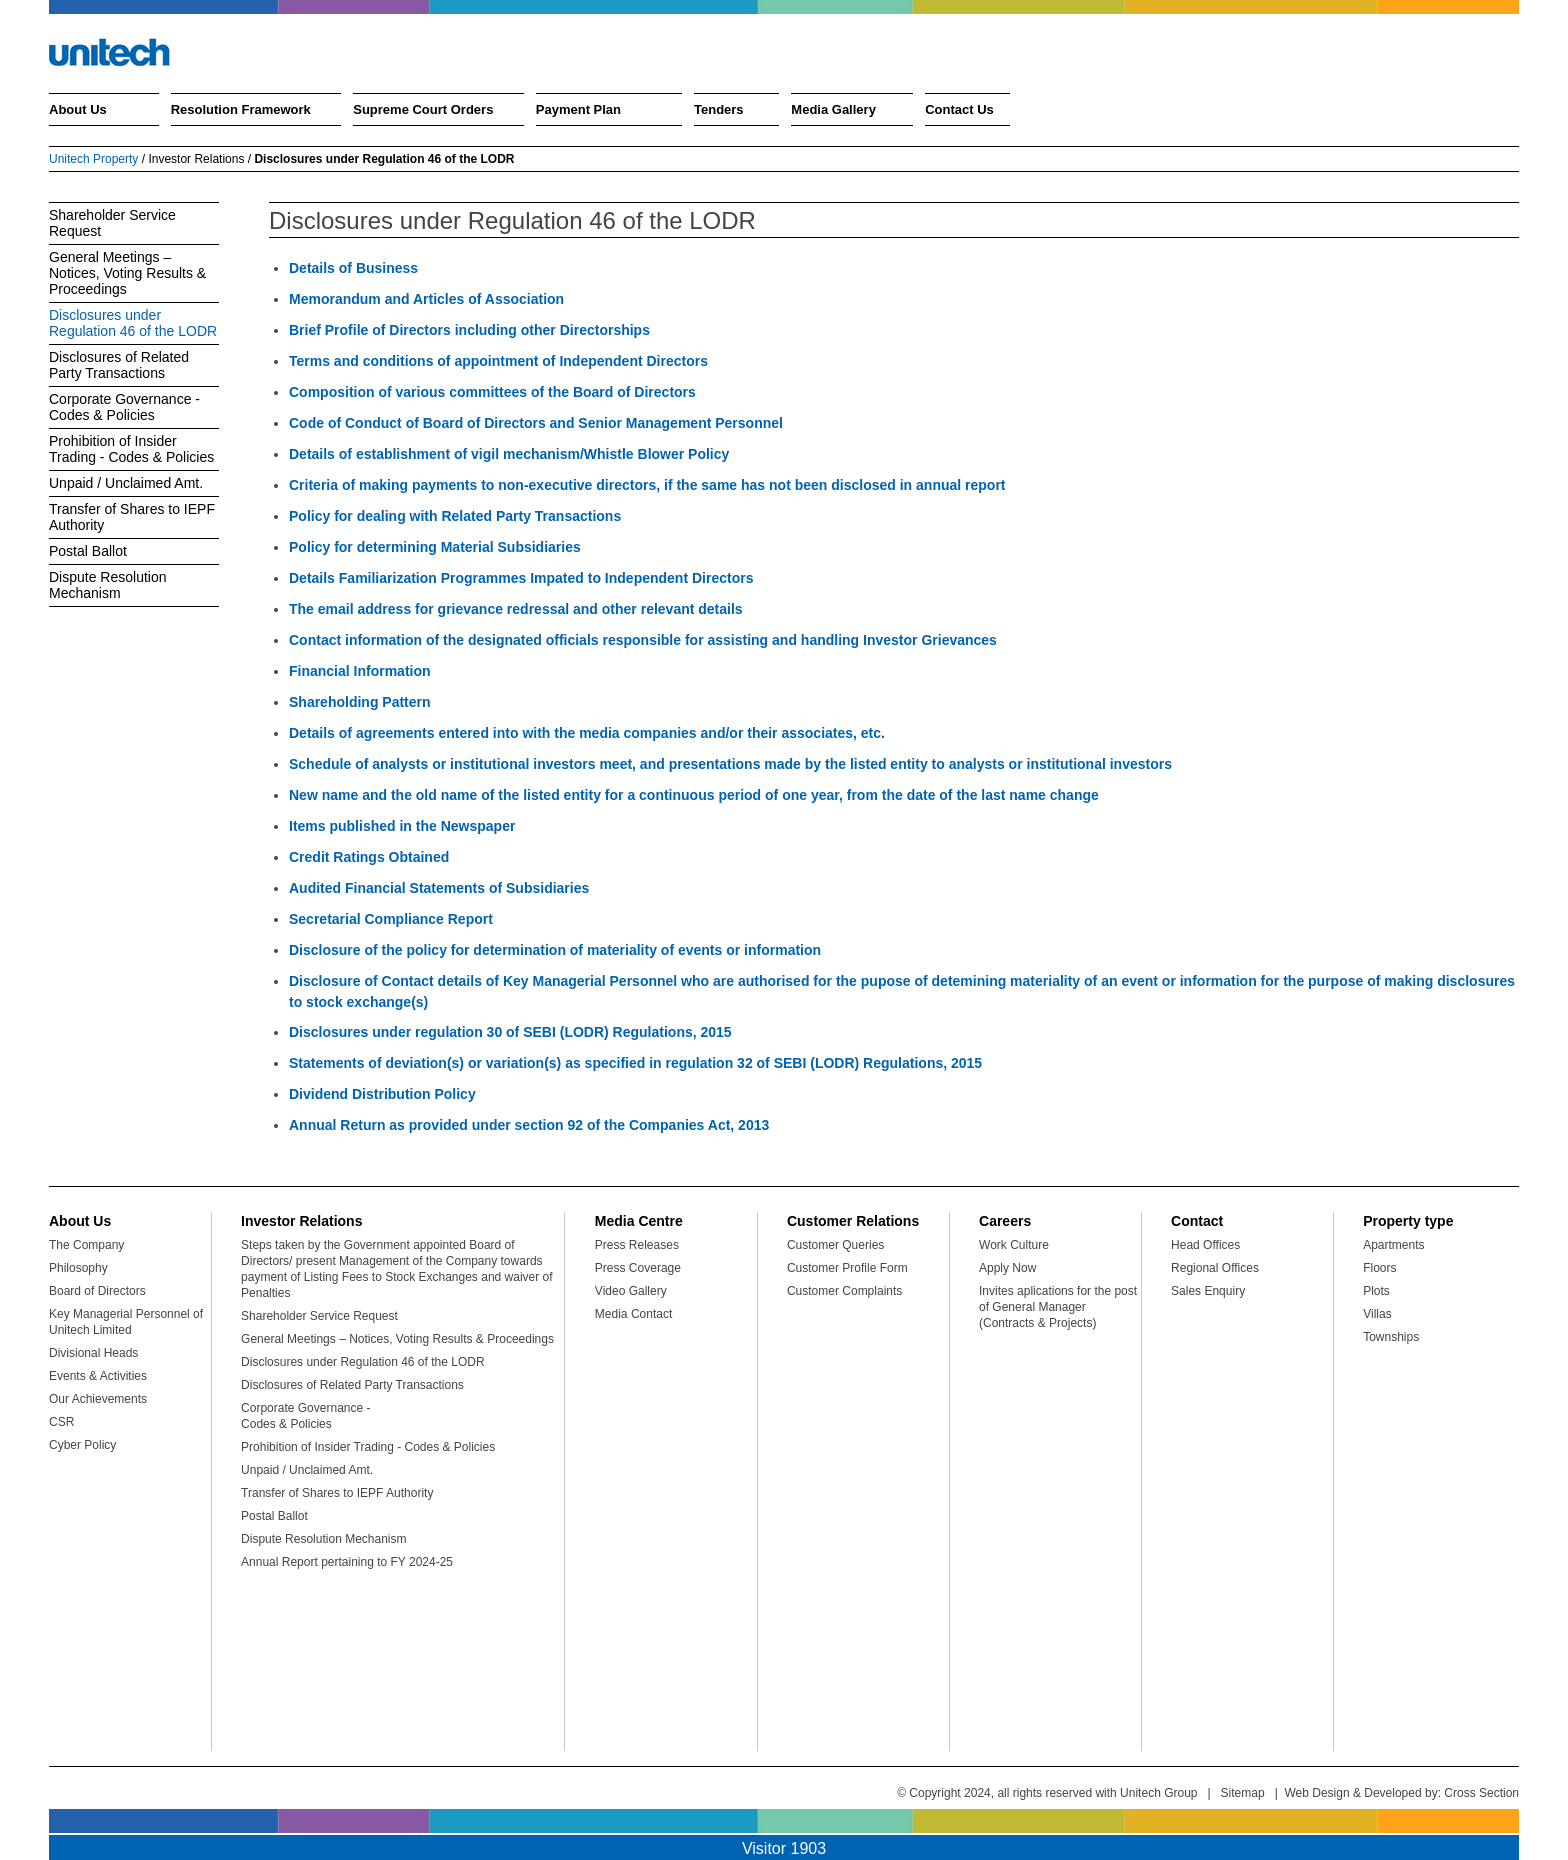 This screenshot has height=1860, width=1568. I want to click on Supreme Court Orders, so click(423, 109).